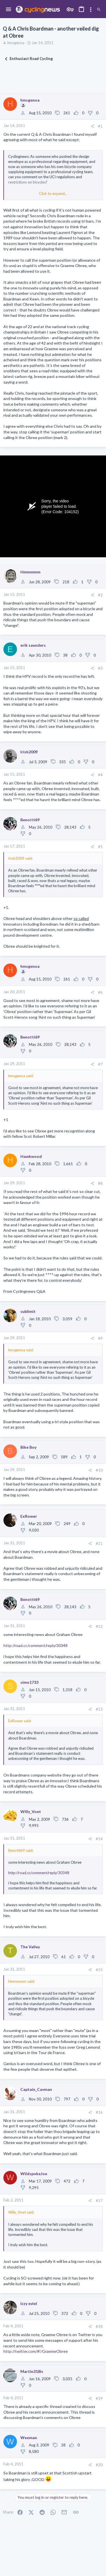 The height and width of the screenshot is (2576, 106). What do you see at coordinates (35, 2351) in the screenshot?
I see `http://twitter.com/#!/GraemeObree` at bounding box center [35, 2351].